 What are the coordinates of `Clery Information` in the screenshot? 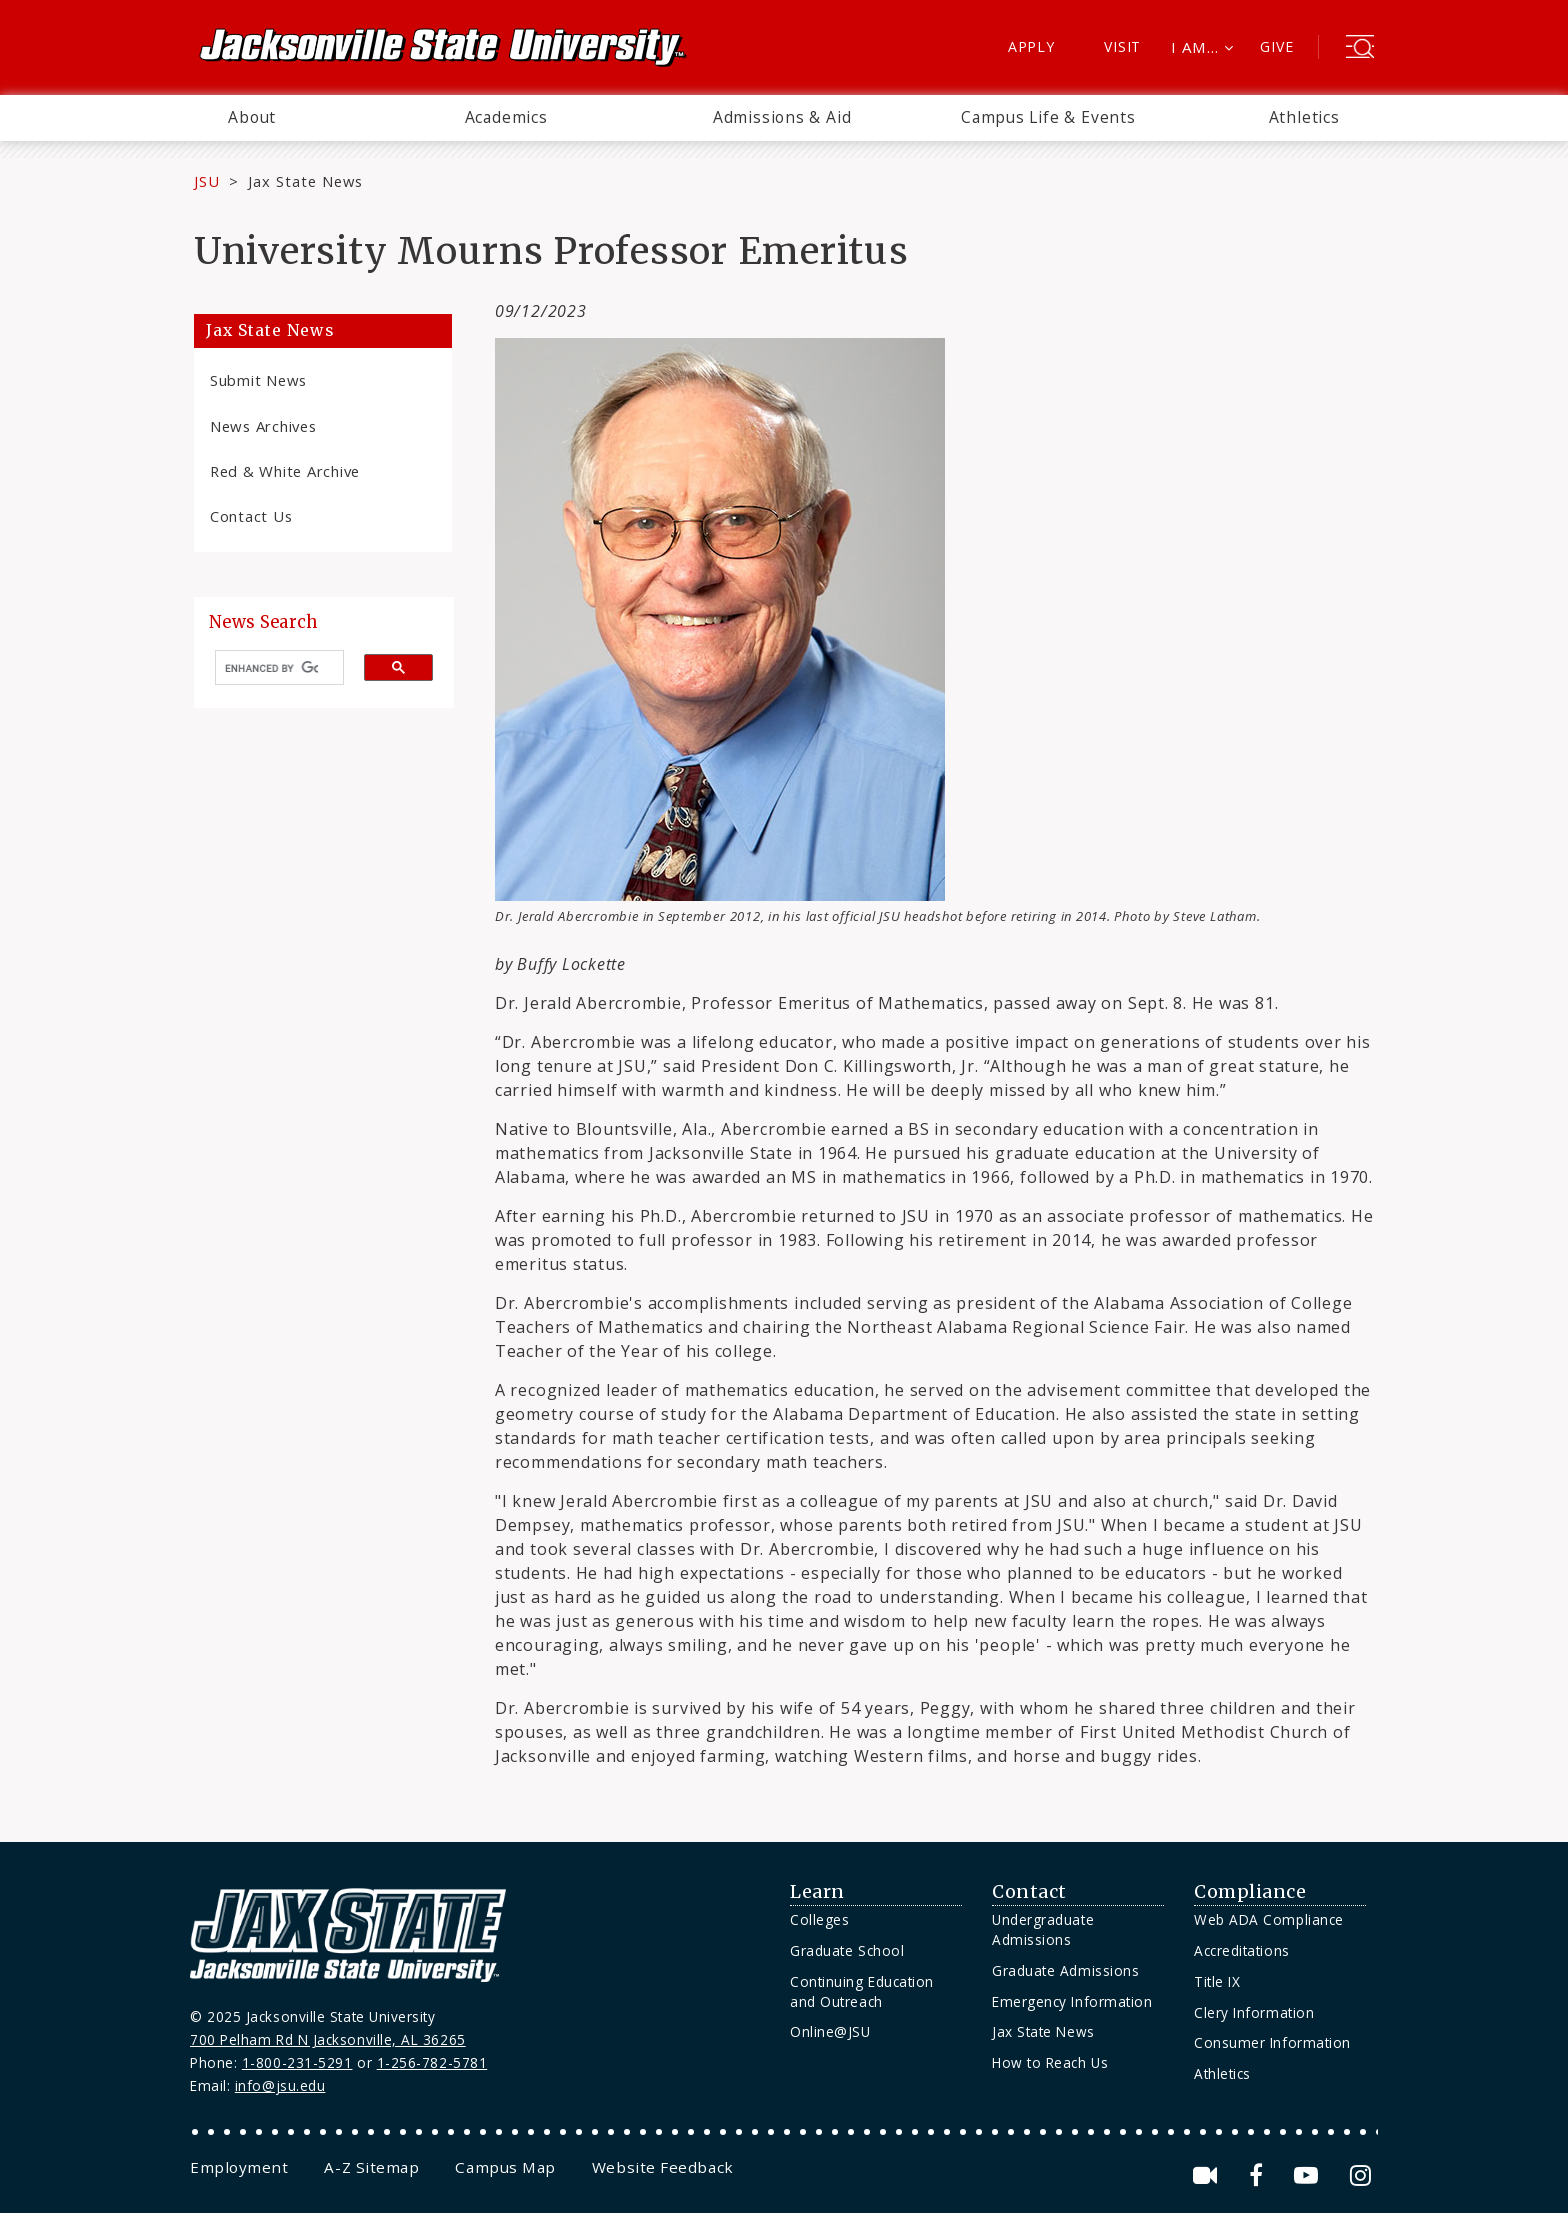 It's located at (1254, 2012).